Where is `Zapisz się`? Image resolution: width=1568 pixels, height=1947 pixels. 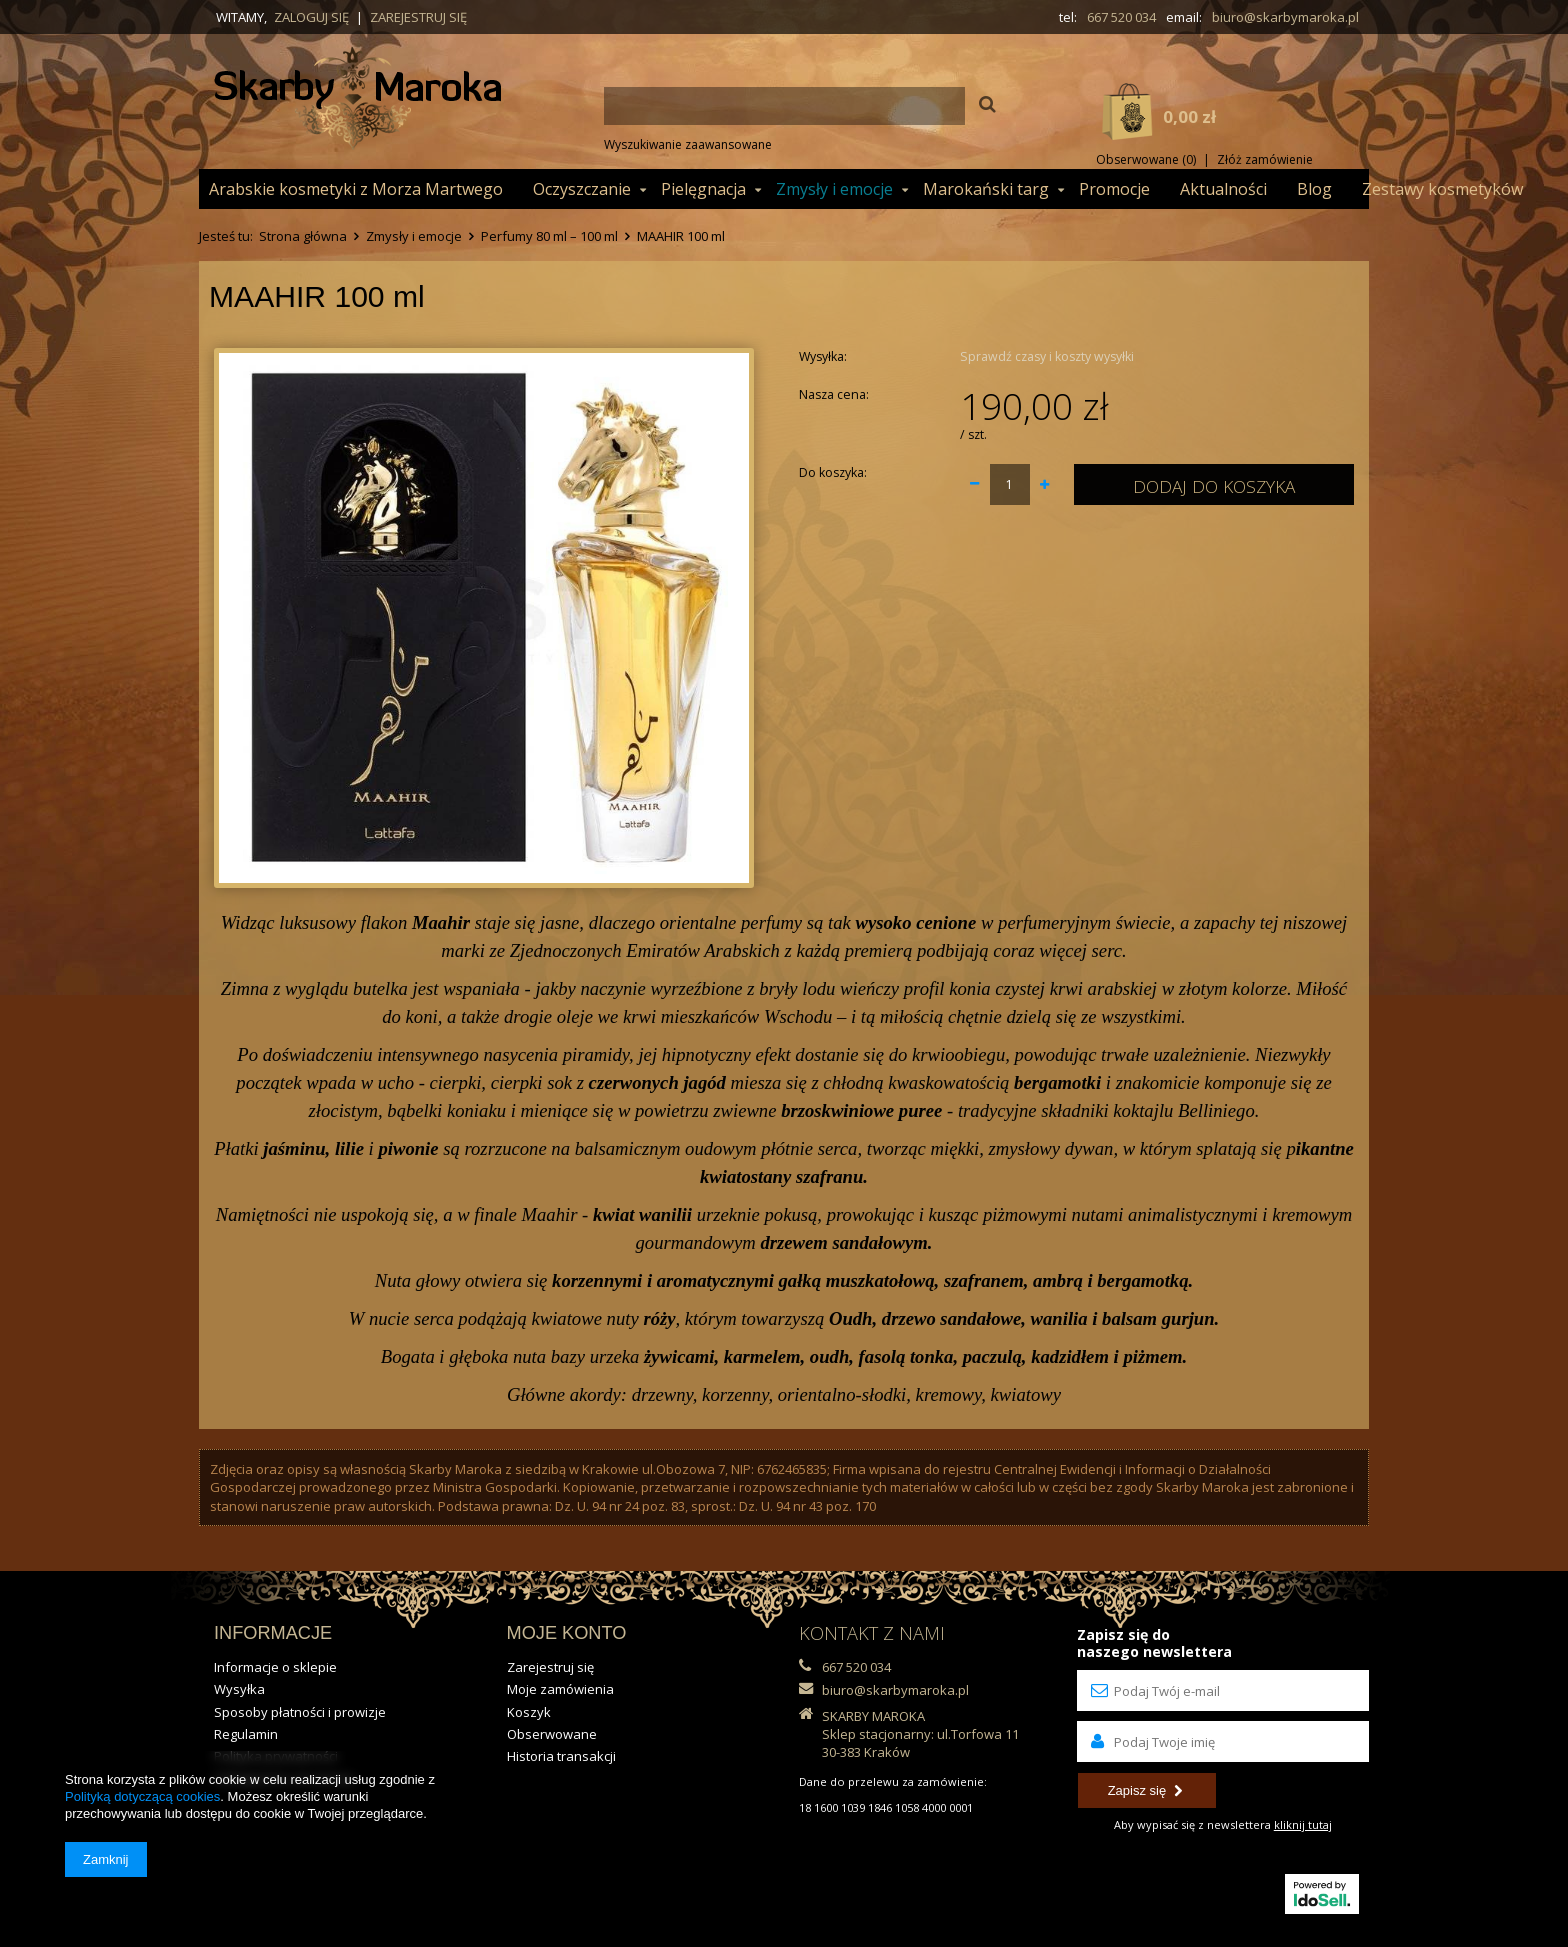
Zapisz się is located at coordinates (1145, 1790).